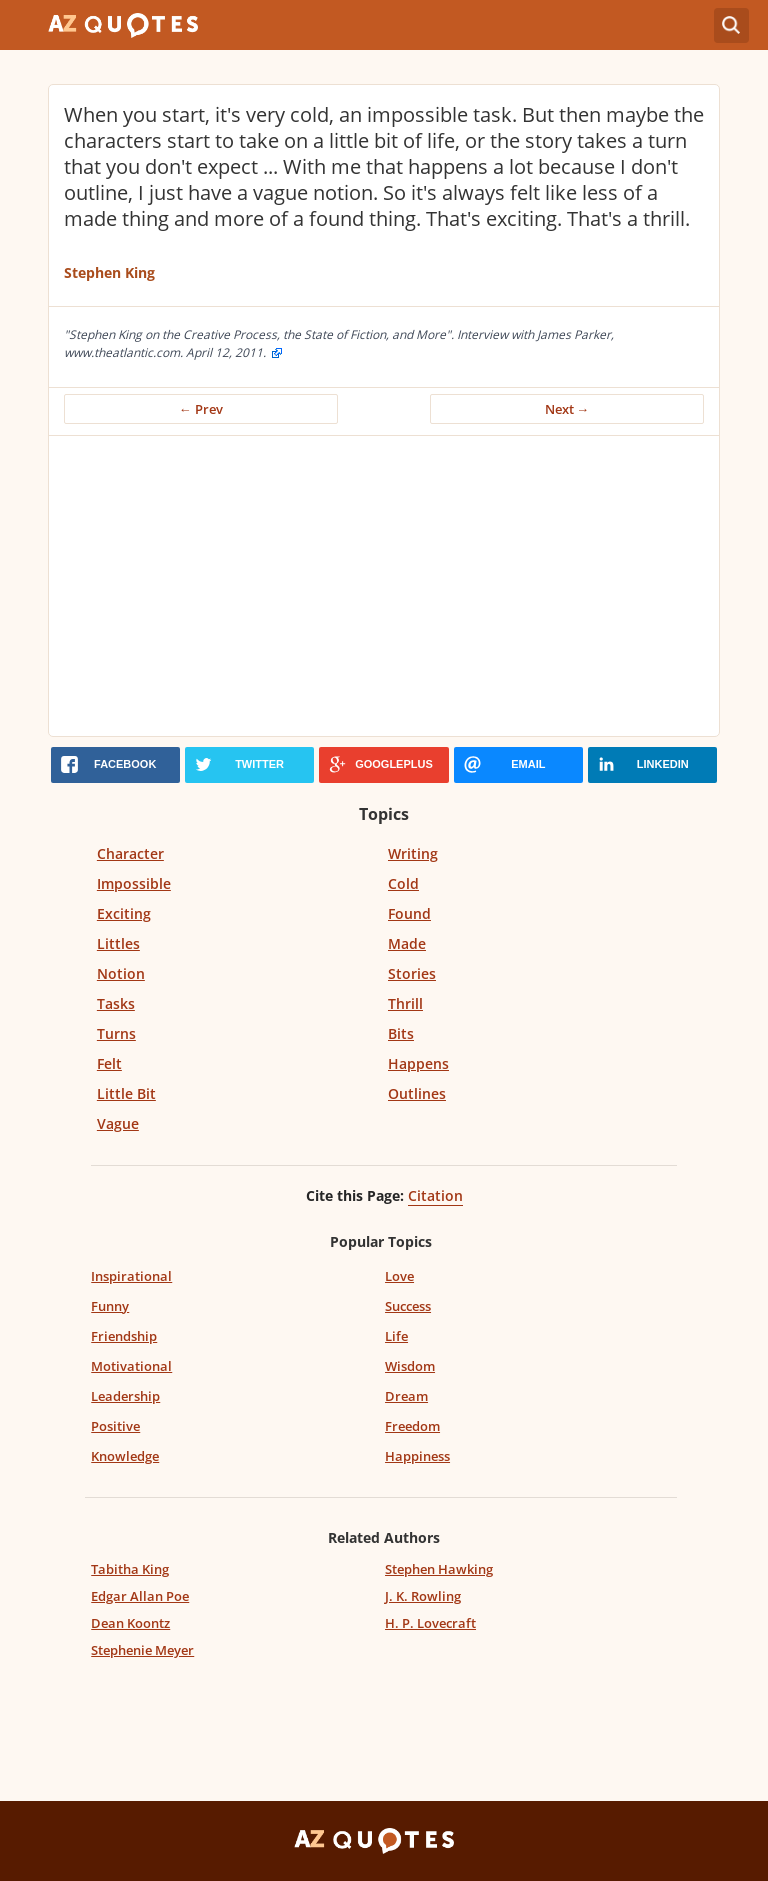  I want to click on Stephen King, so click(109, 272).